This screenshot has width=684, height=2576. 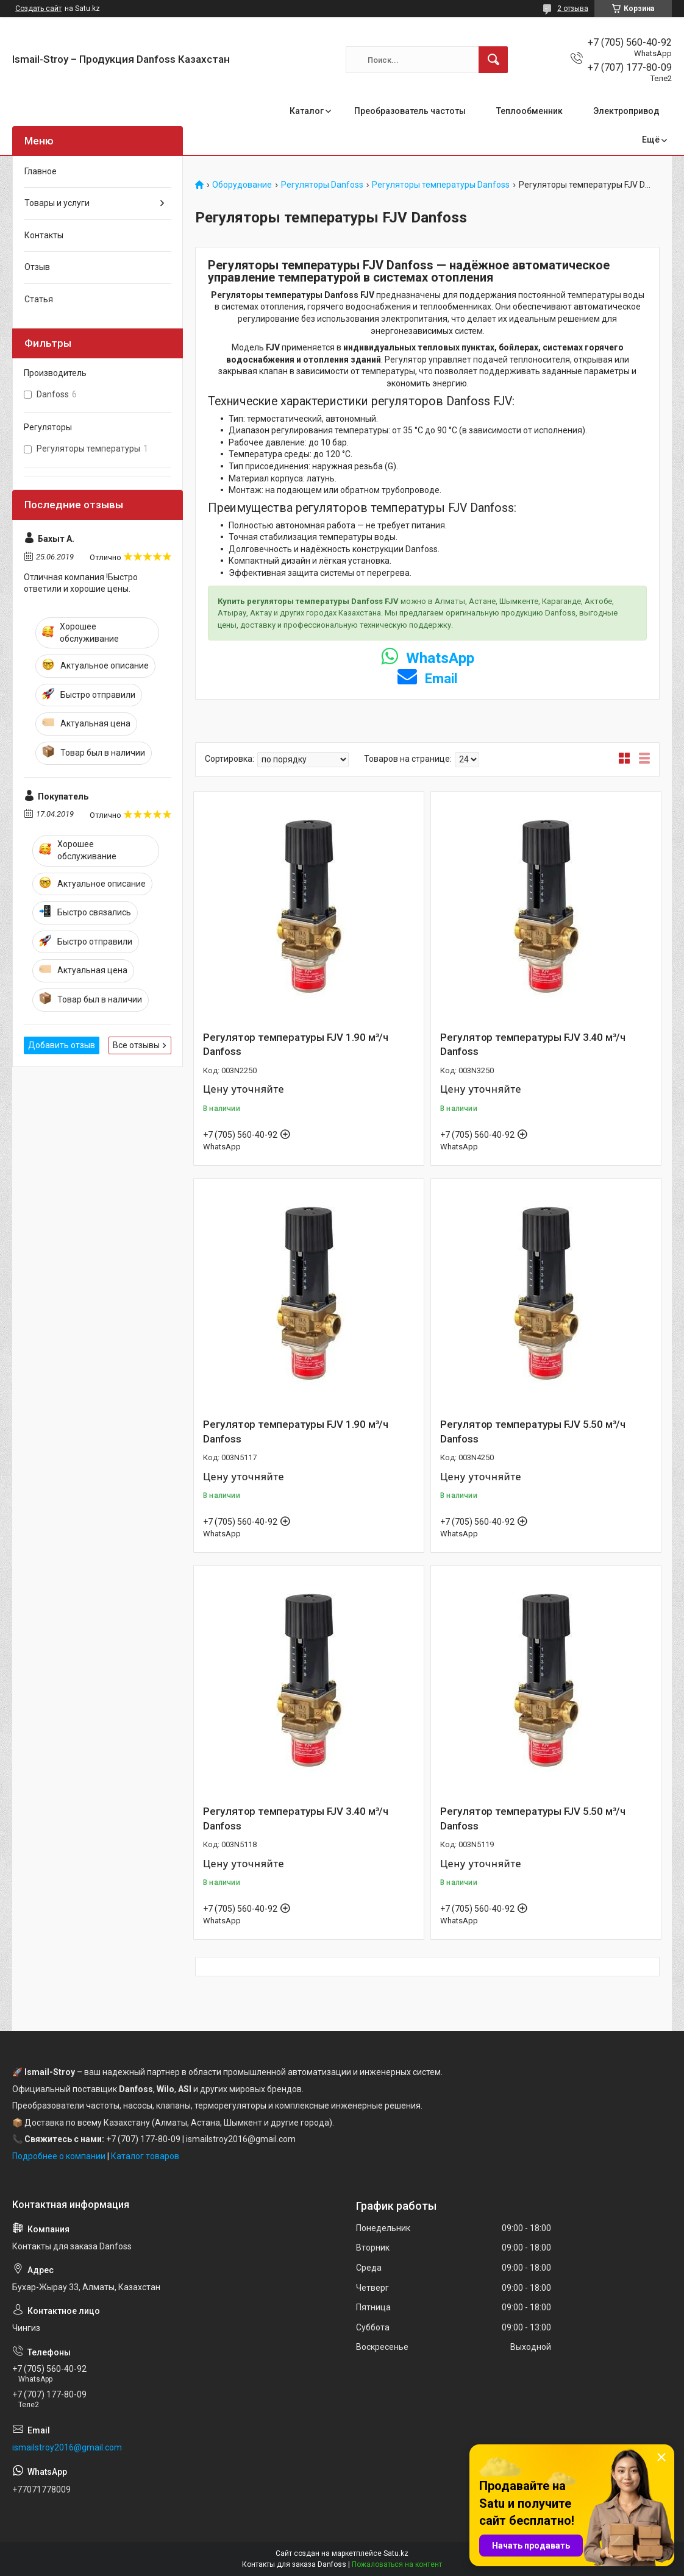 What do you see at coordinates (307, 111) in the screenshot?
I see `Каталог` at bounding box center [307, 111].